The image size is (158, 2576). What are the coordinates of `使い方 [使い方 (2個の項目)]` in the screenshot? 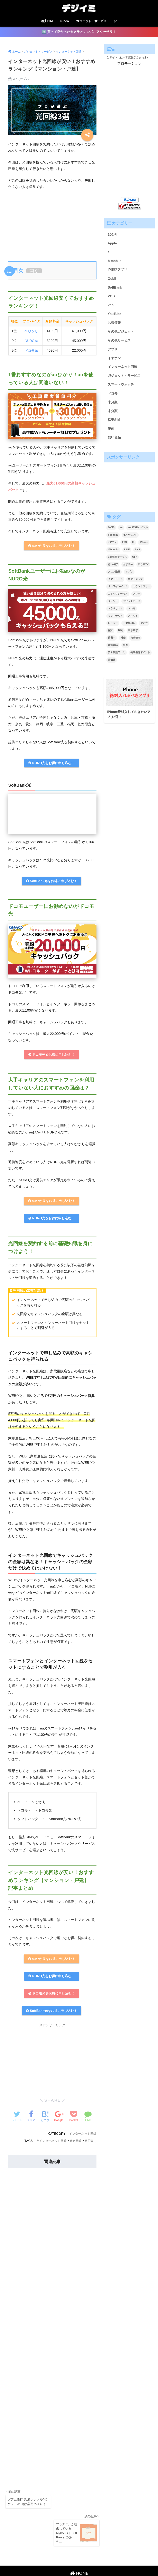 It's located at (144, 631).